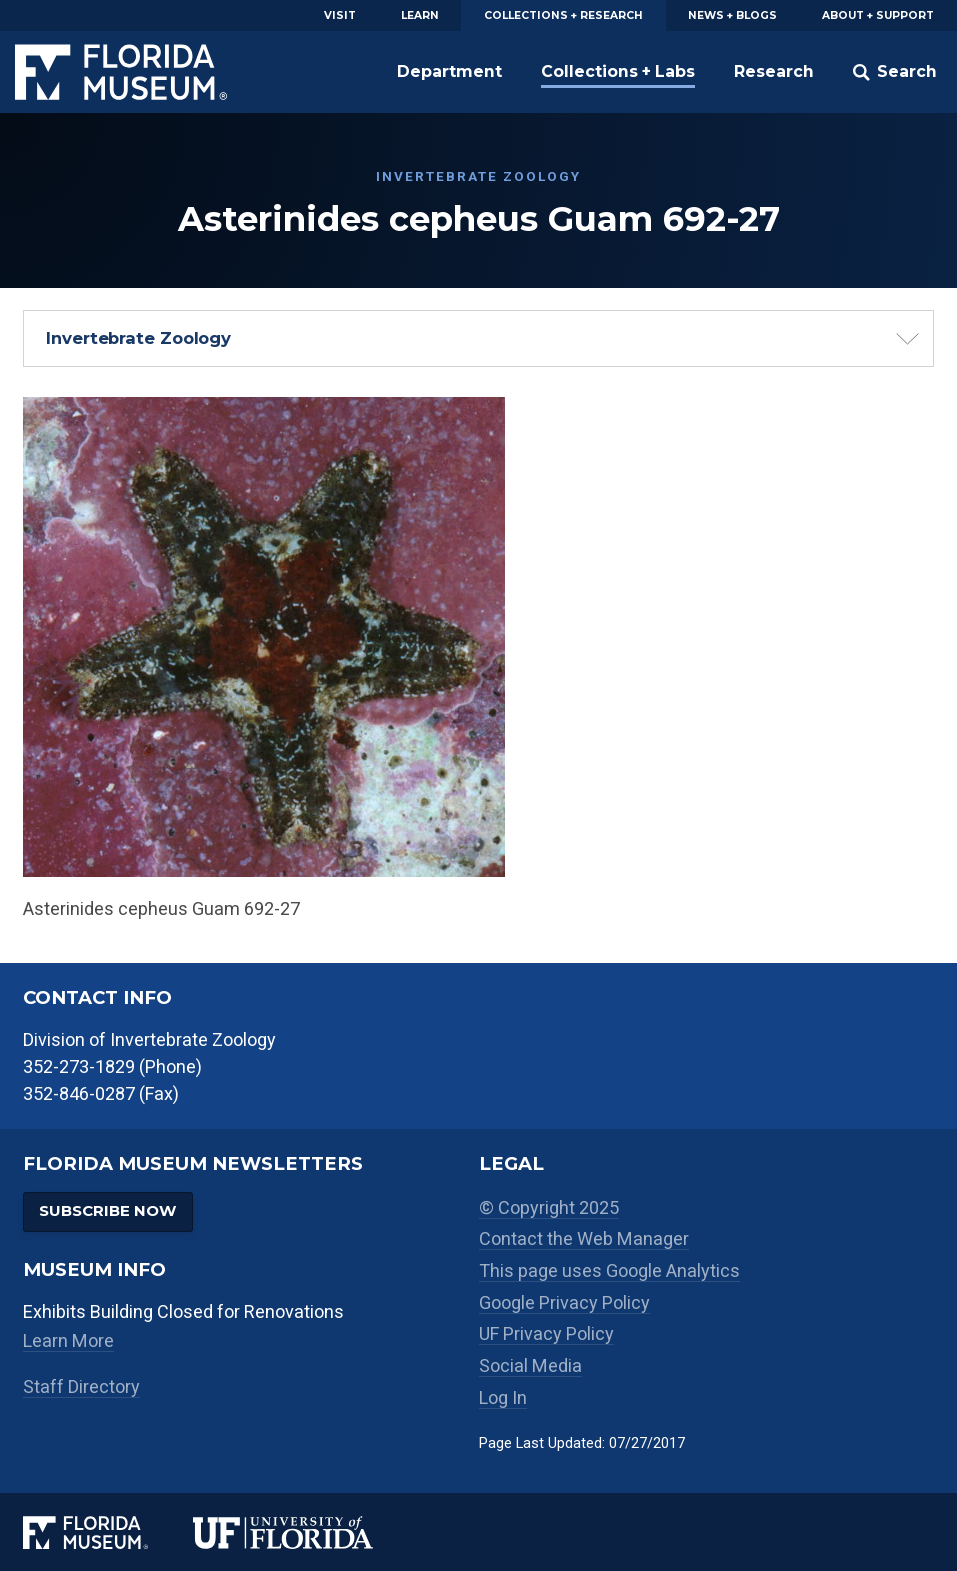  I want to click on Visit, so click(340, 15).